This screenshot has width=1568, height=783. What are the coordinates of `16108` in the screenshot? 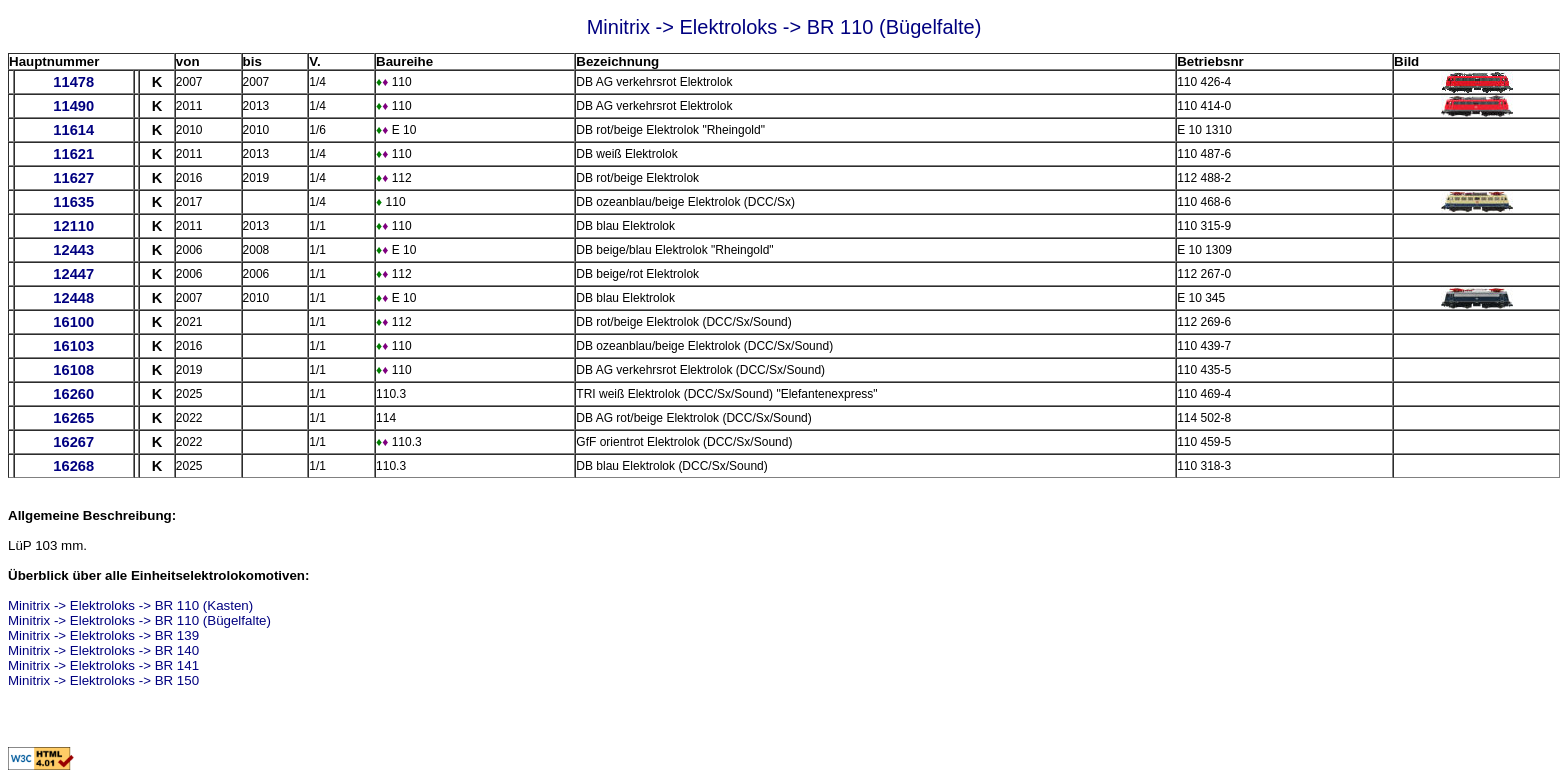 It's located at (73, 370).